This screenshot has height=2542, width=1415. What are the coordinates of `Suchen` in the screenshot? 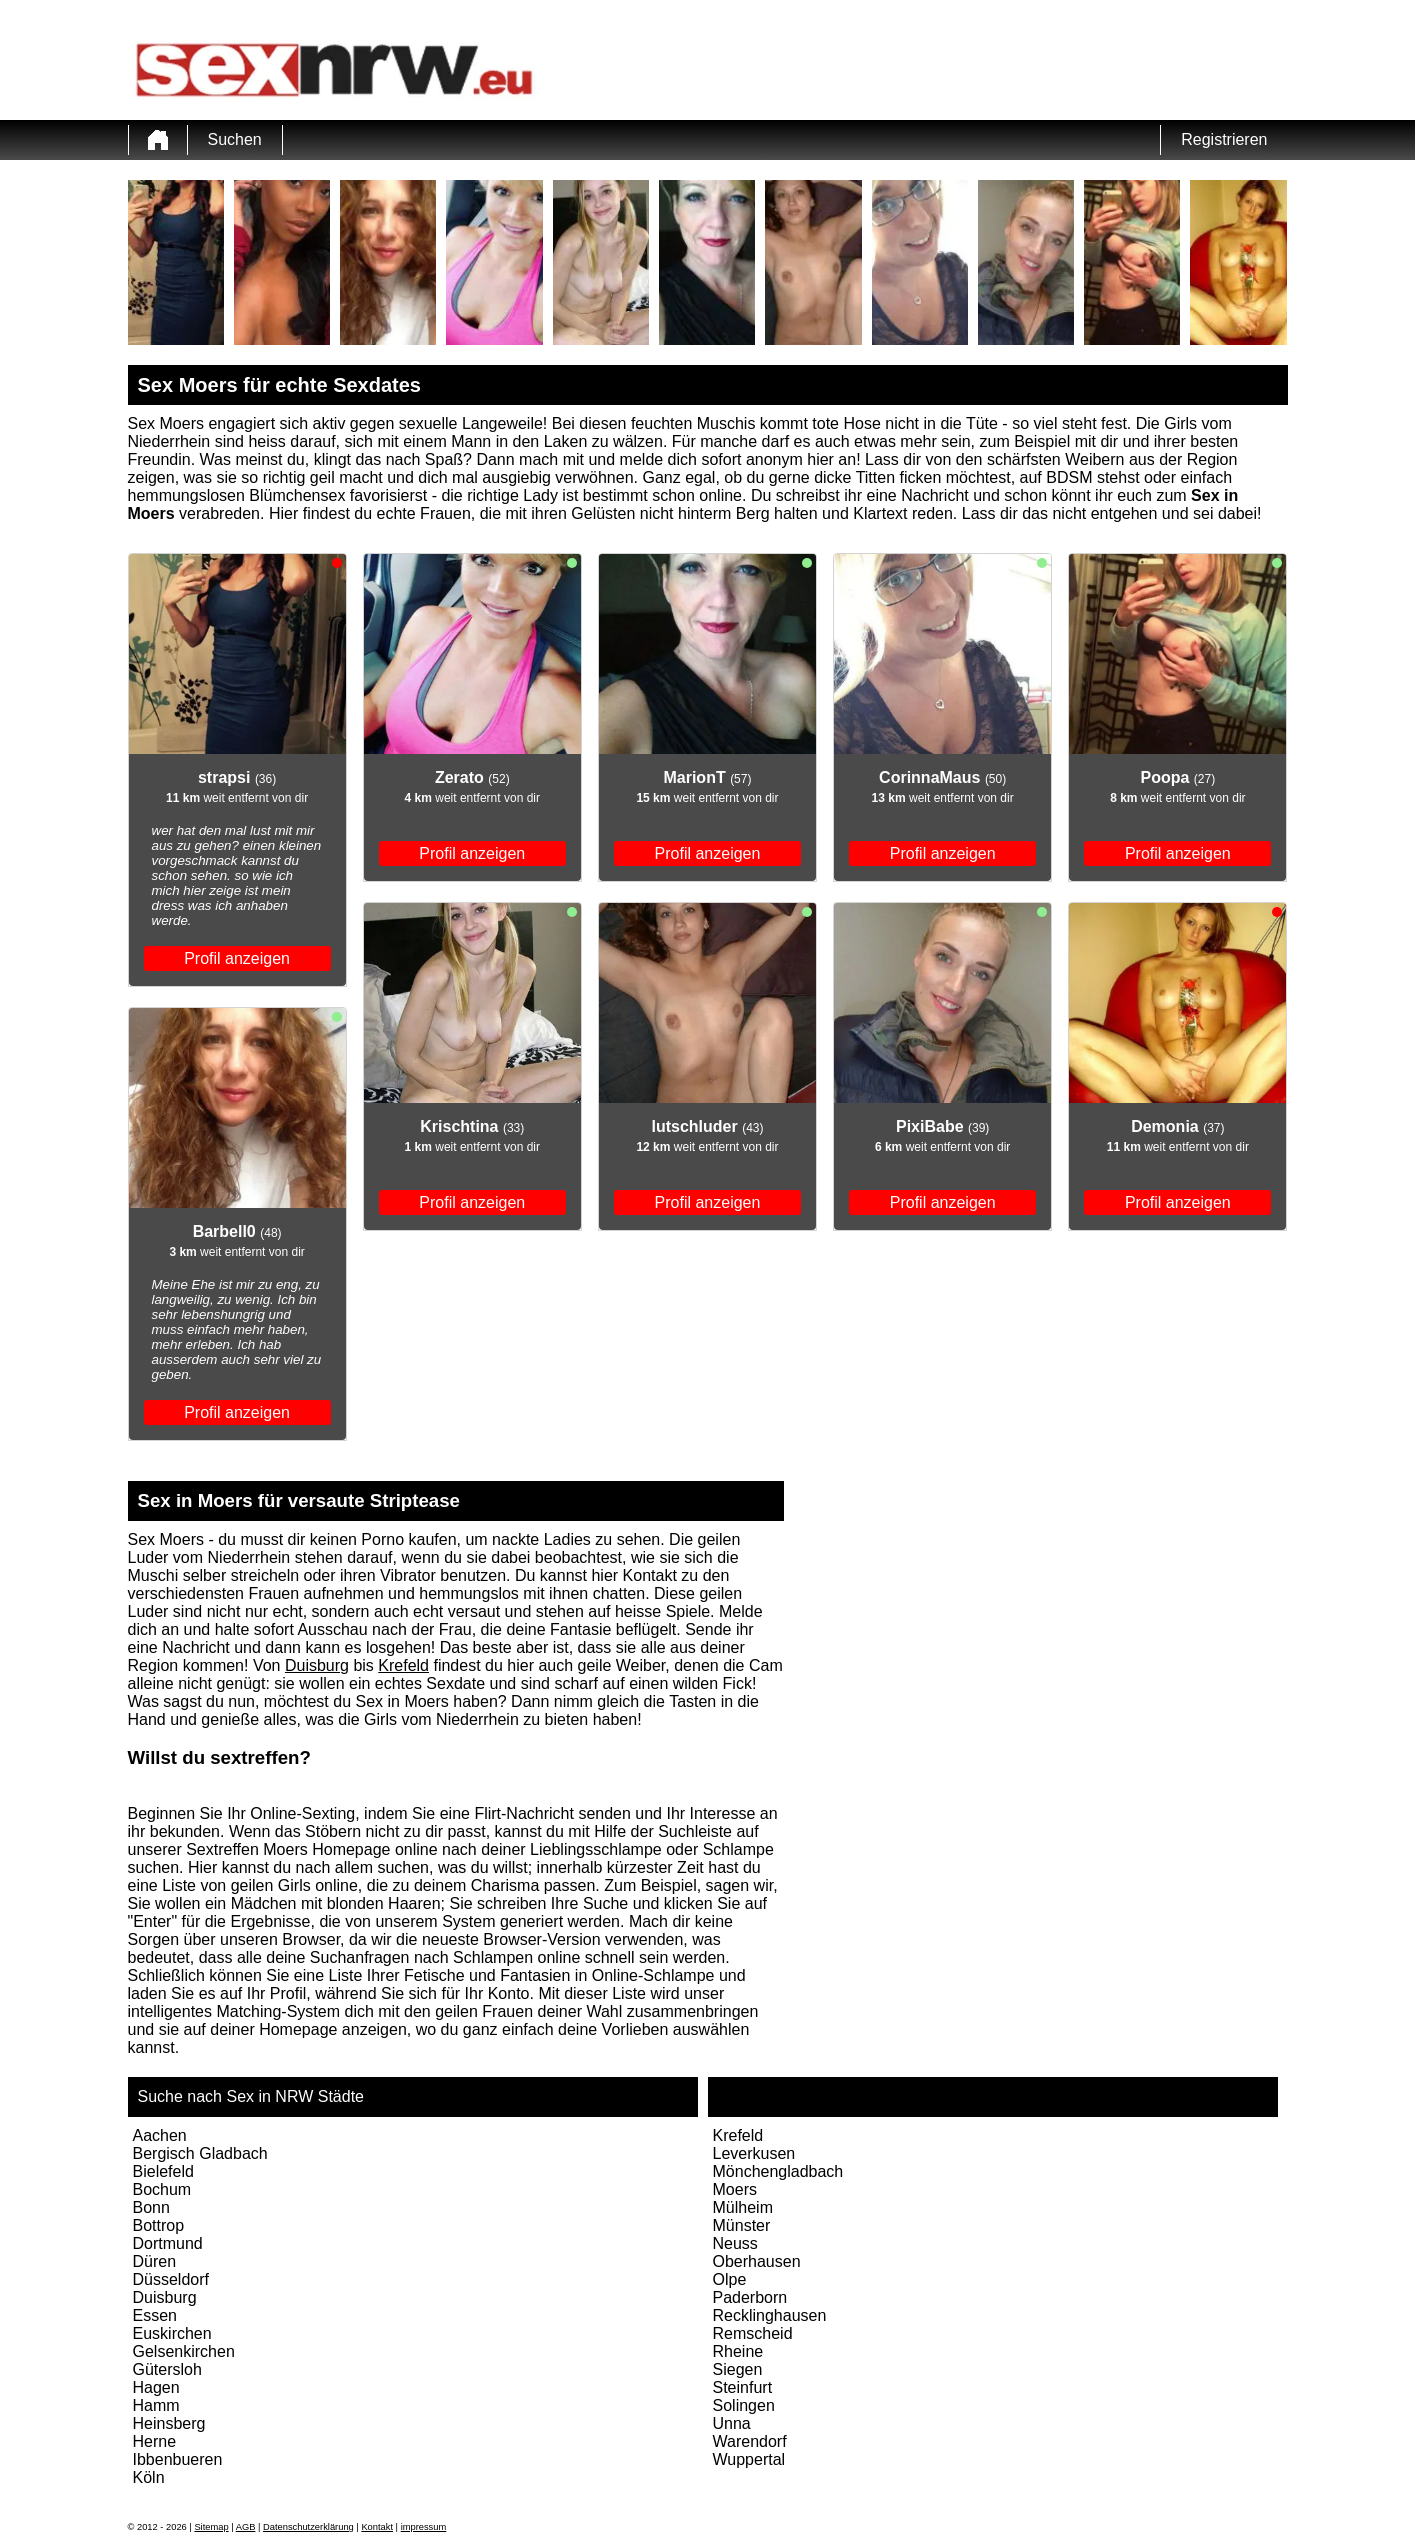 It's located at (235, 139).